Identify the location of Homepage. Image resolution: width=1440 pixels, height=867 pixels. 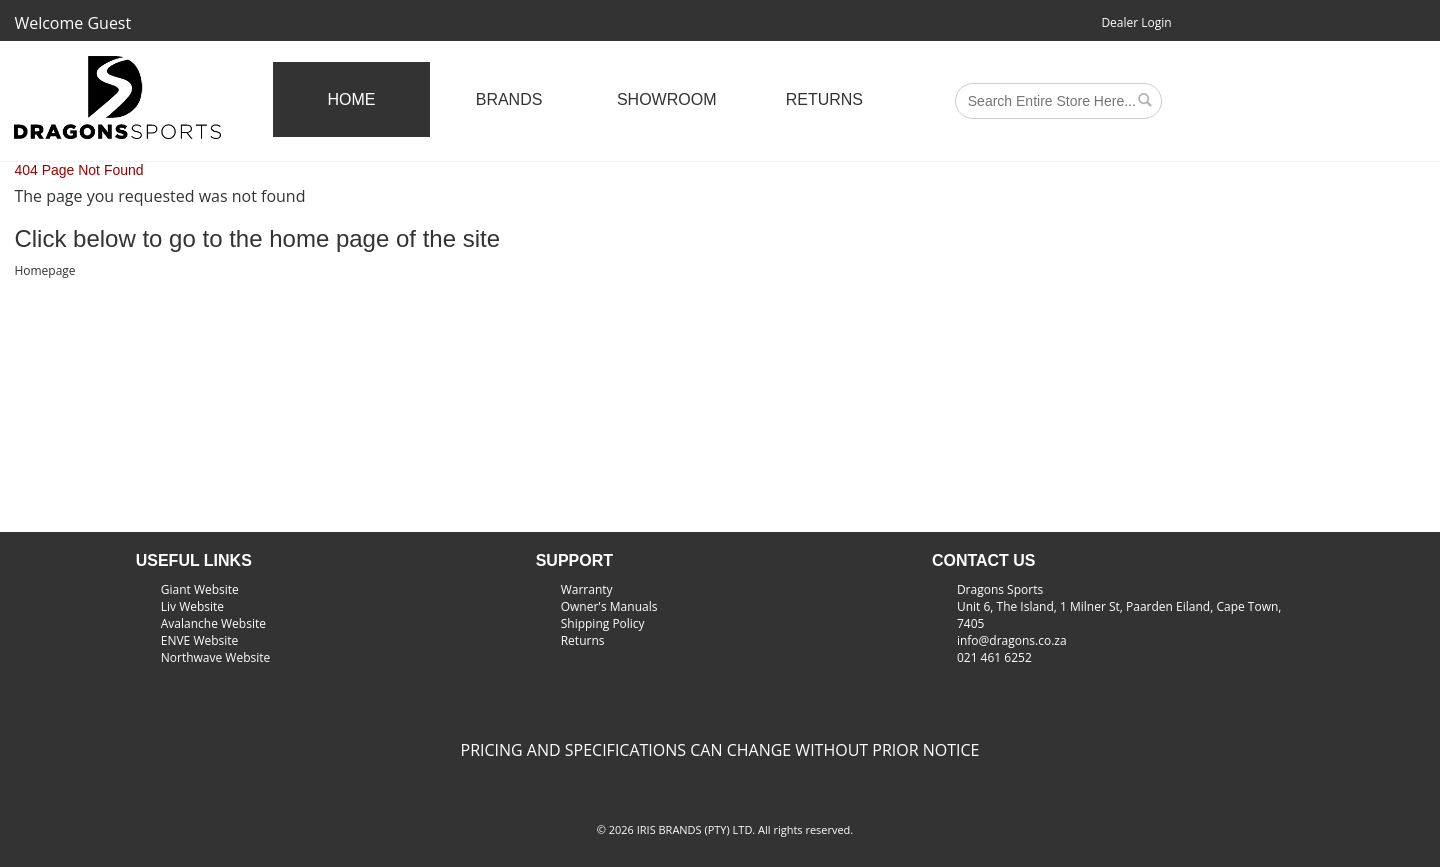
(44, 270).